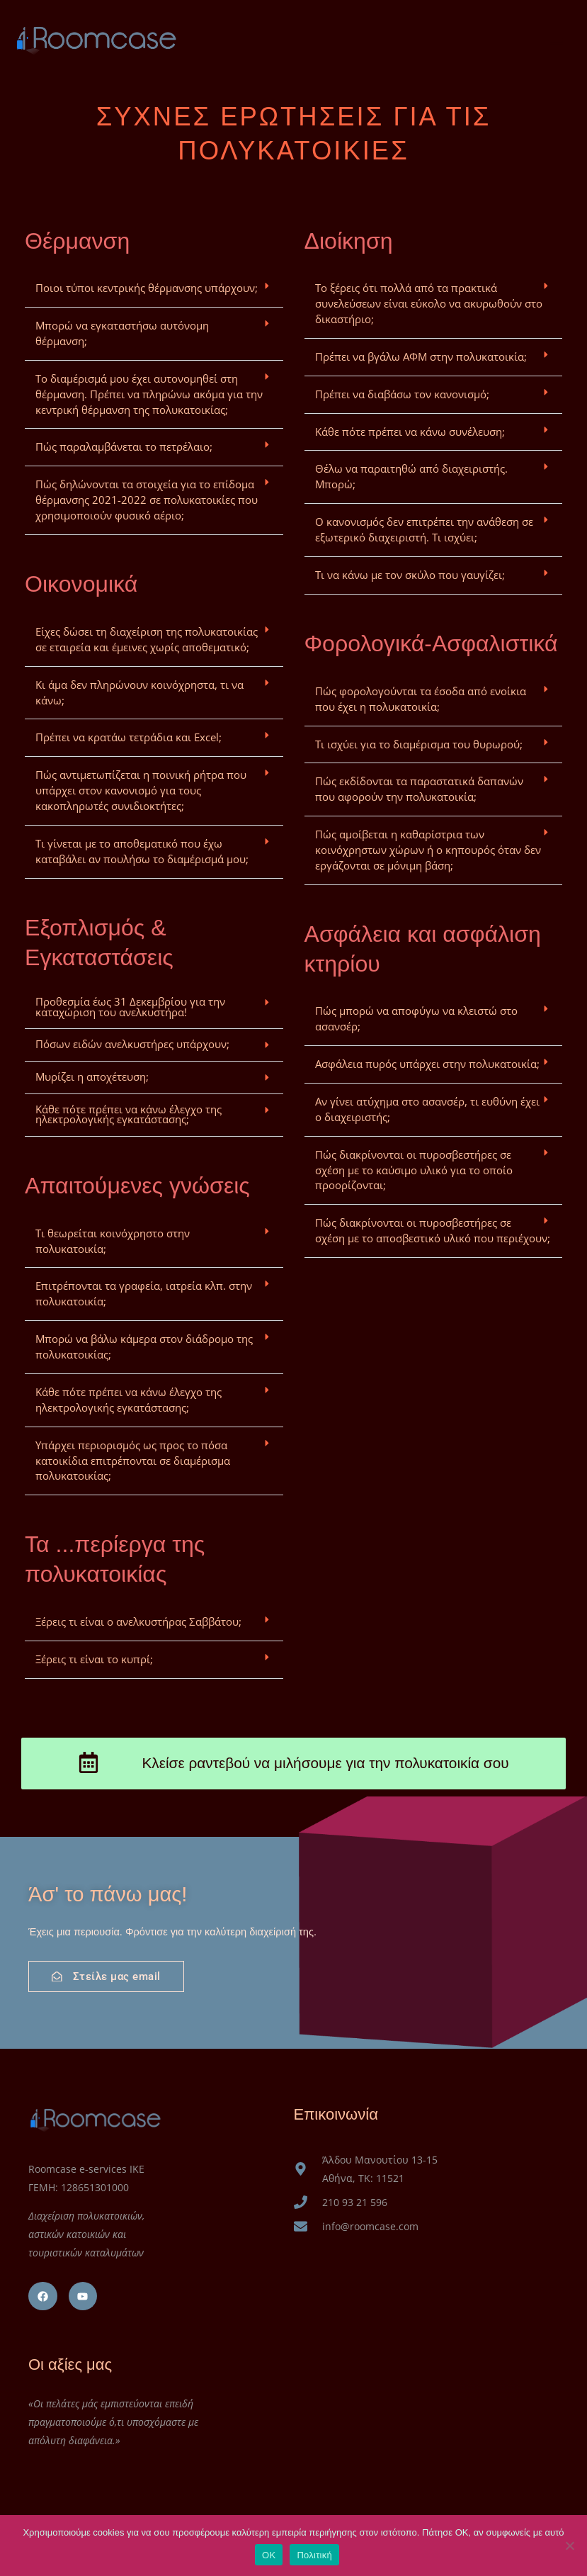  What do you see at coordinates (427, 1064) in the screenshot?
I see `Ασφάλεια πυρός υπάρχει στην πολυκατοικία;` at bounding box center [427, 1064].